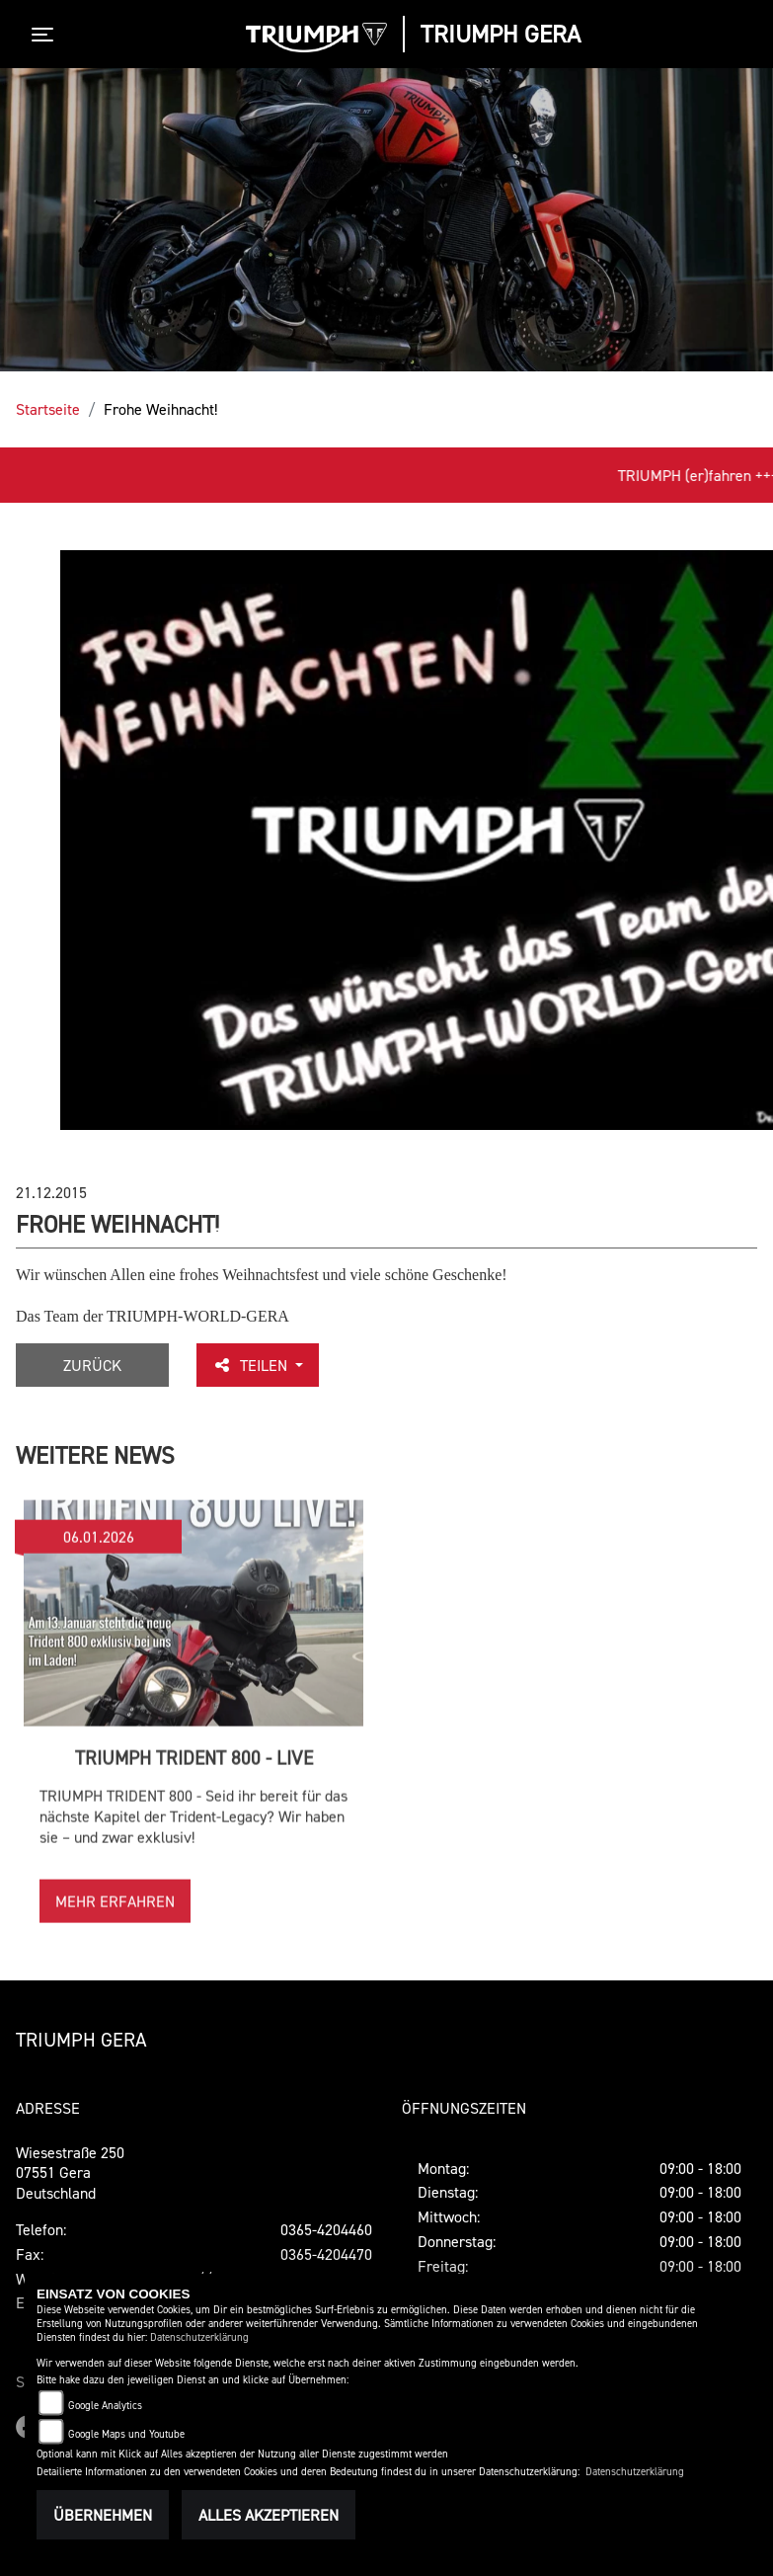 This screenshot has height=2576, width=773. I want to click on Teilen [button], so click(251, 1365).